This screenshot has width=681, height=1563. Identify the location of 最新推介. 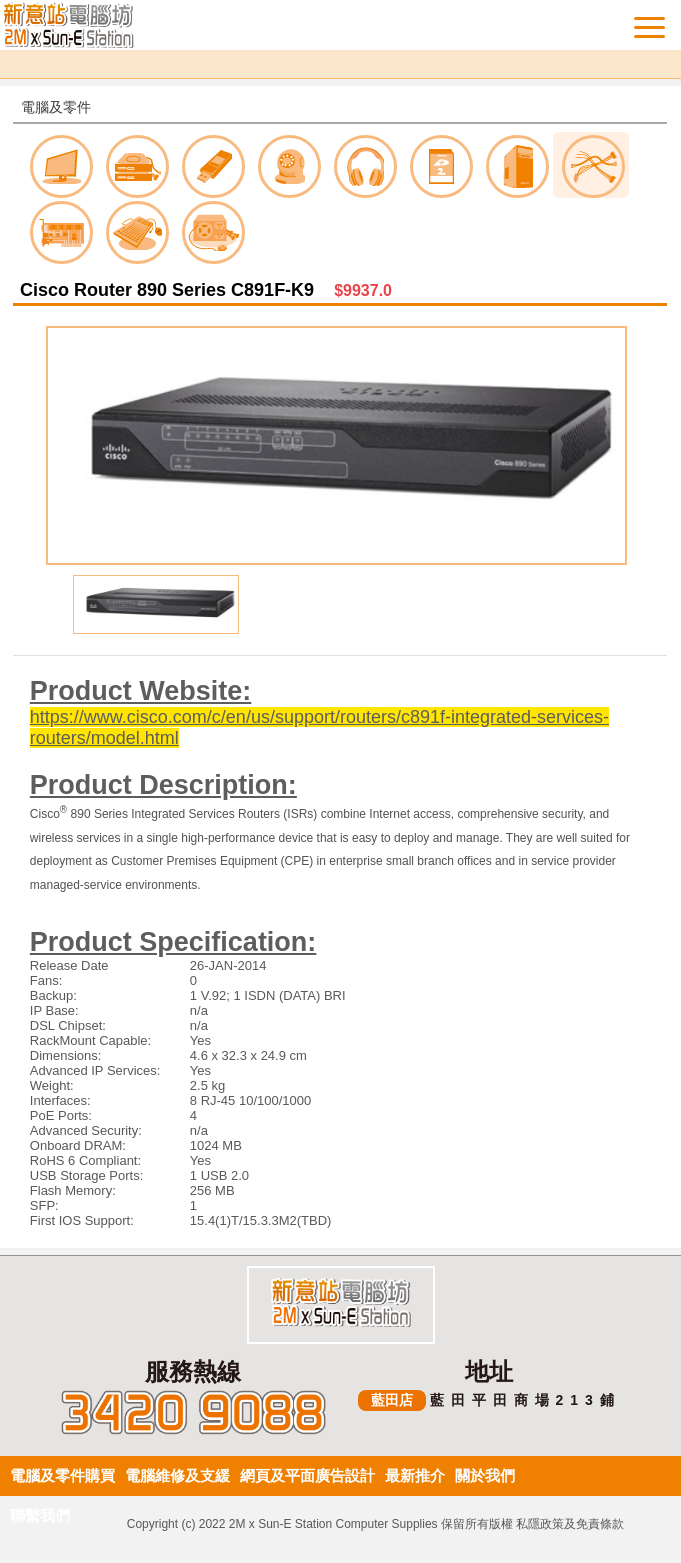
(415, 1475).